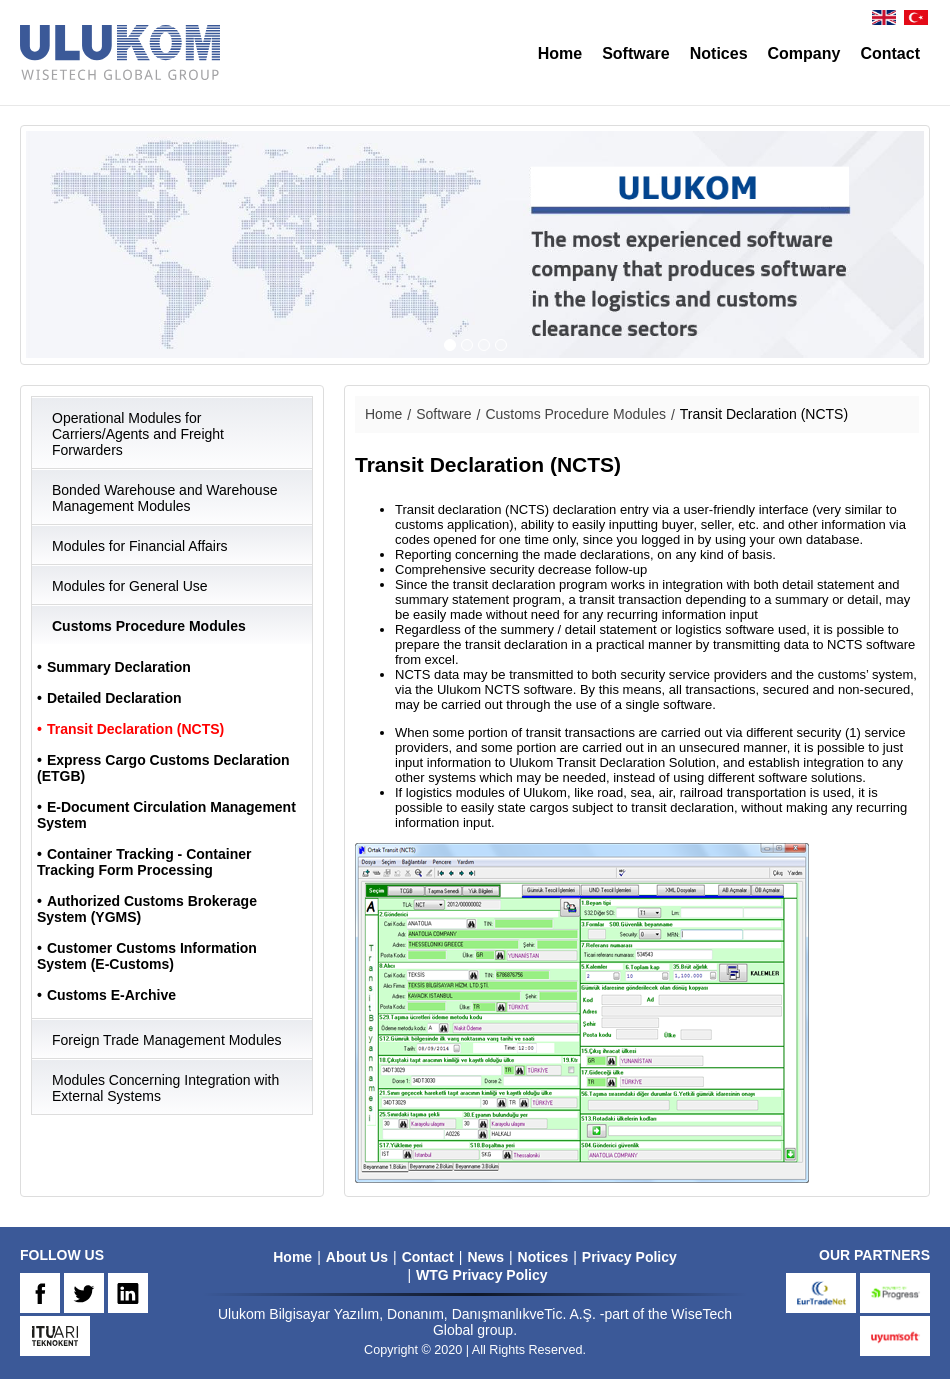  I want to click on Container Tracking - Container Tracking Form Processing, so click(144, 862).